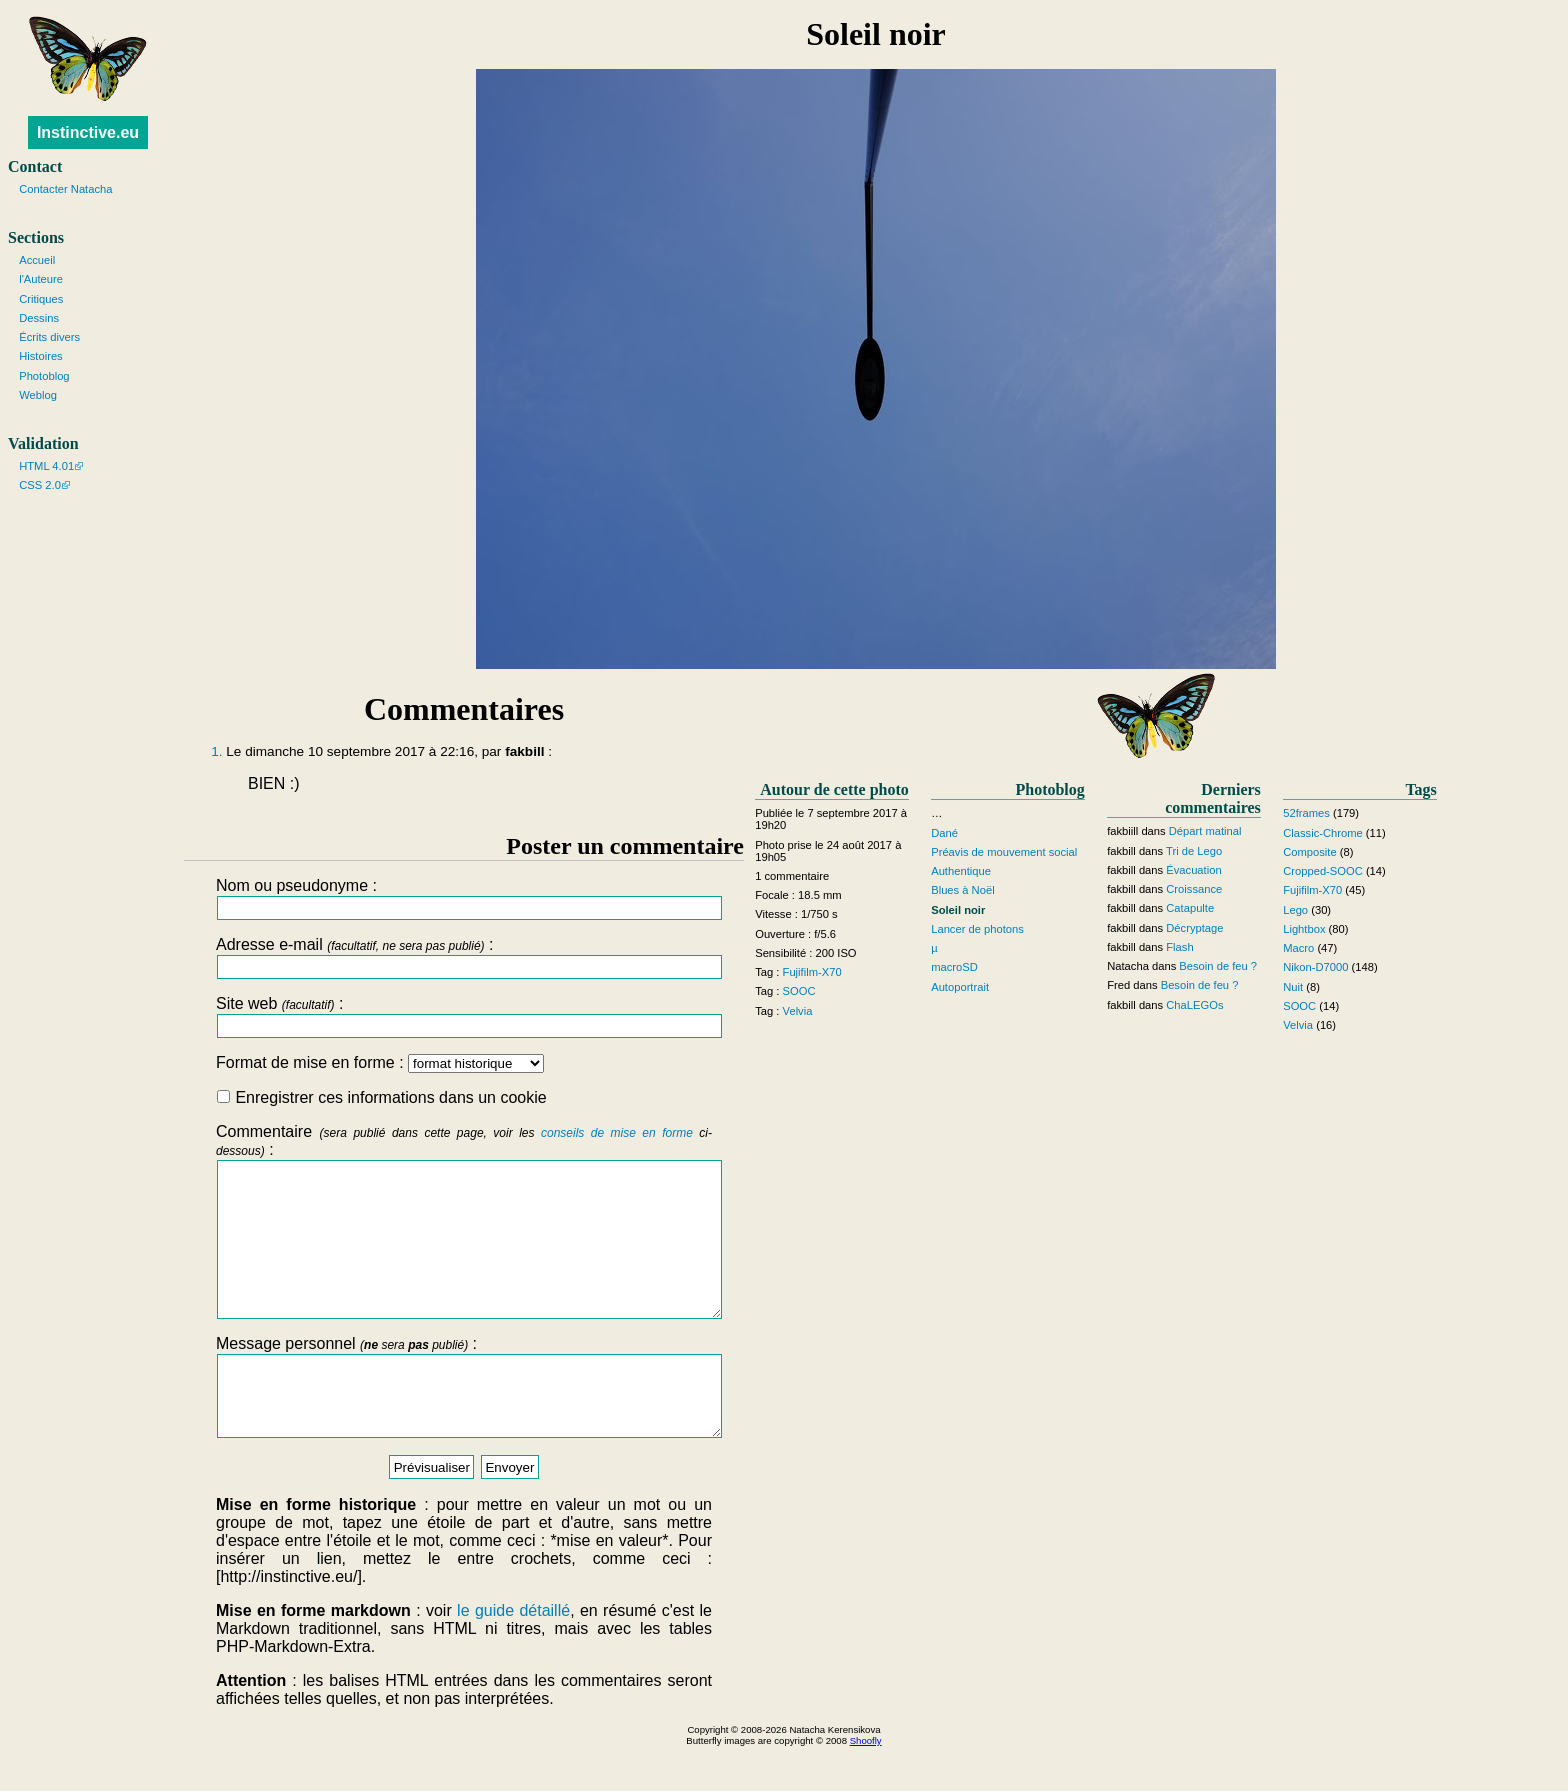  What do you see at coordinates (1004, 852) in the screenshot?
I see `Préavis de mouvement social` at bounding box center [1004, 852].